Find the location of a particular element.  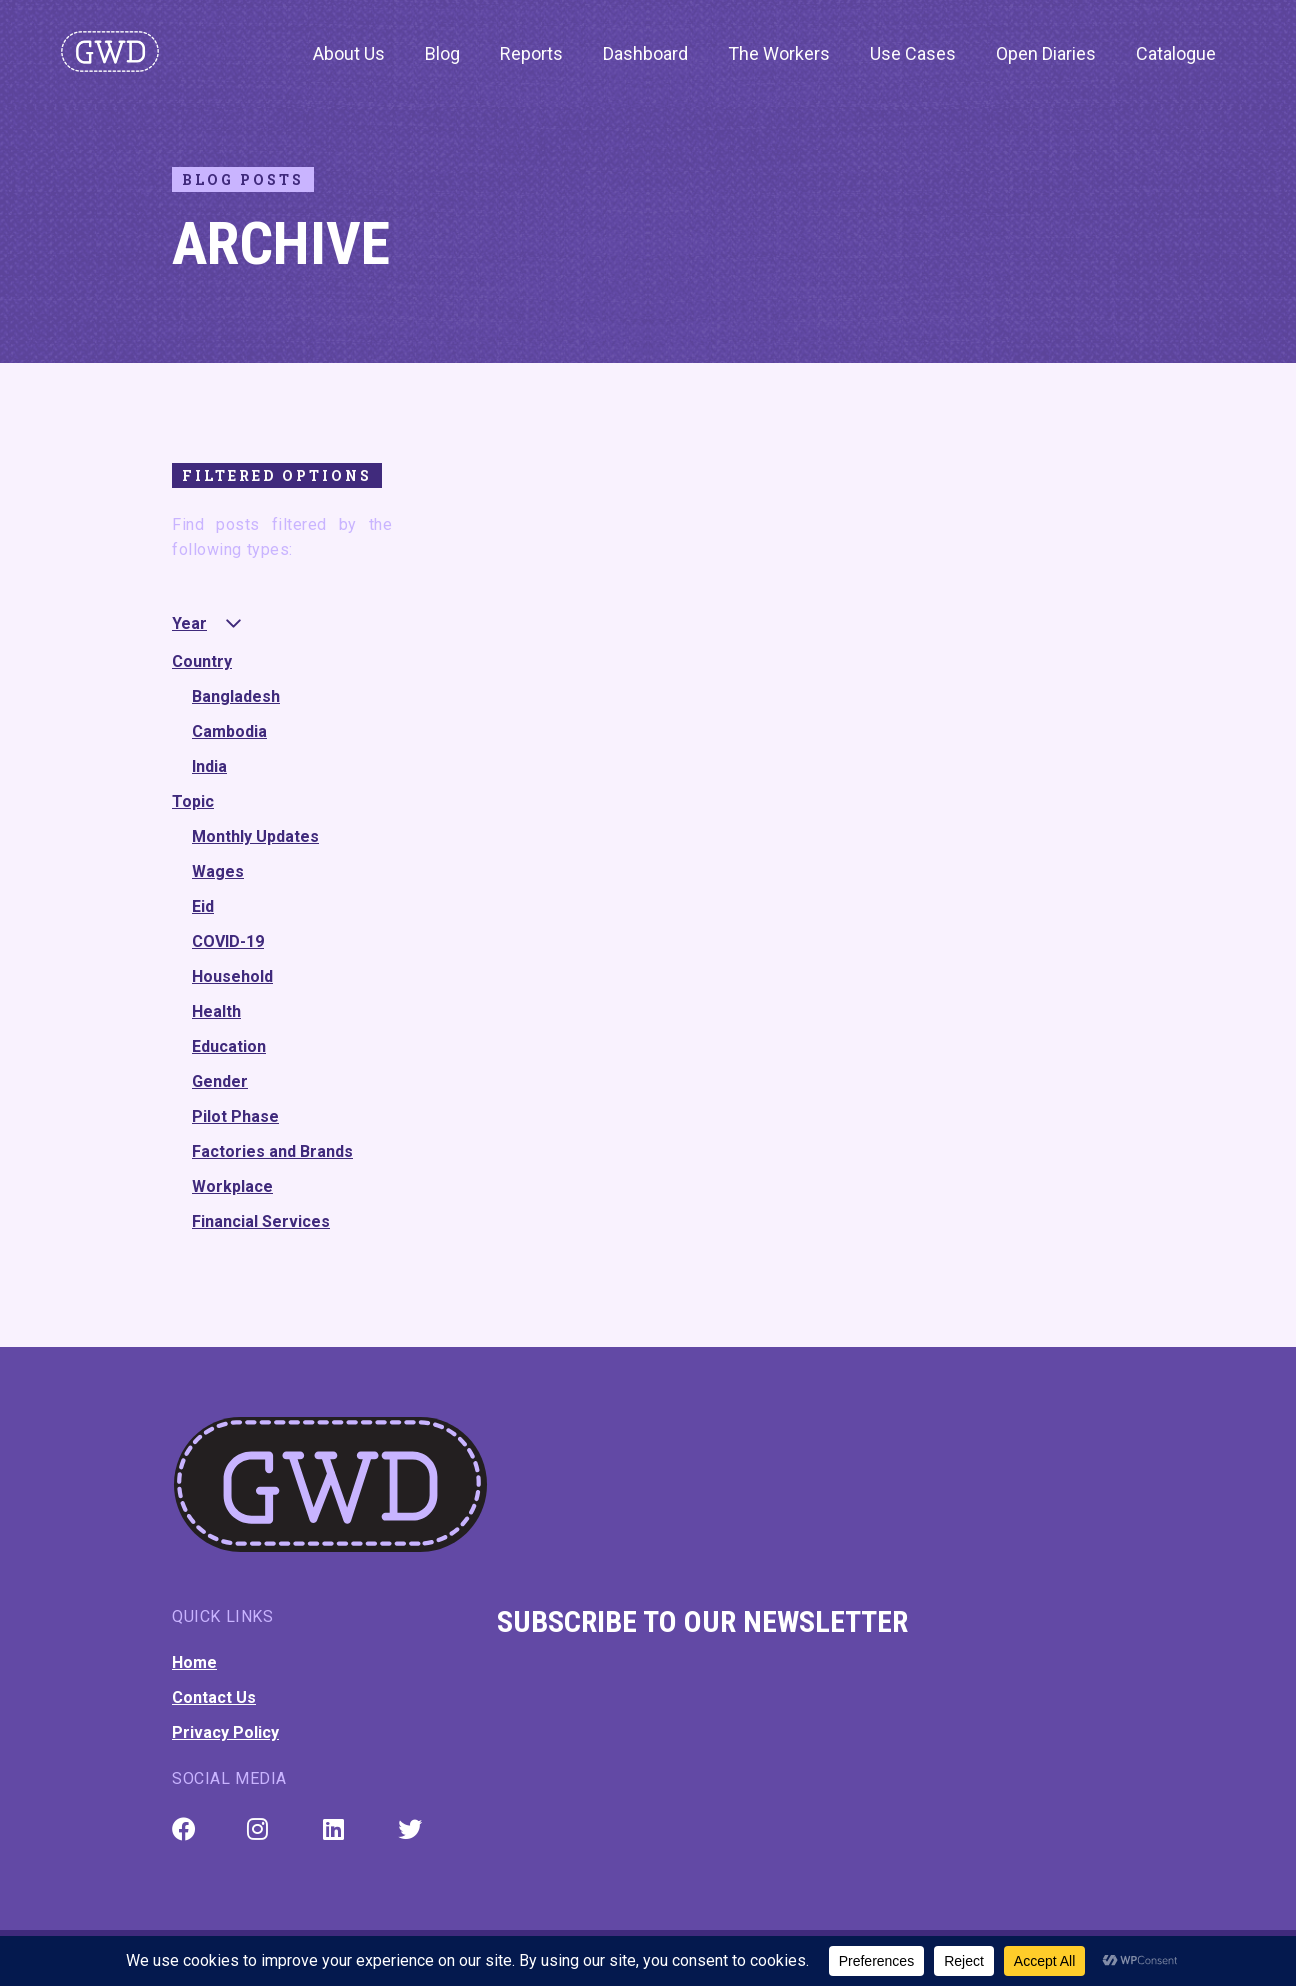

Privacy Policy is located at coordinates (225, 1732).